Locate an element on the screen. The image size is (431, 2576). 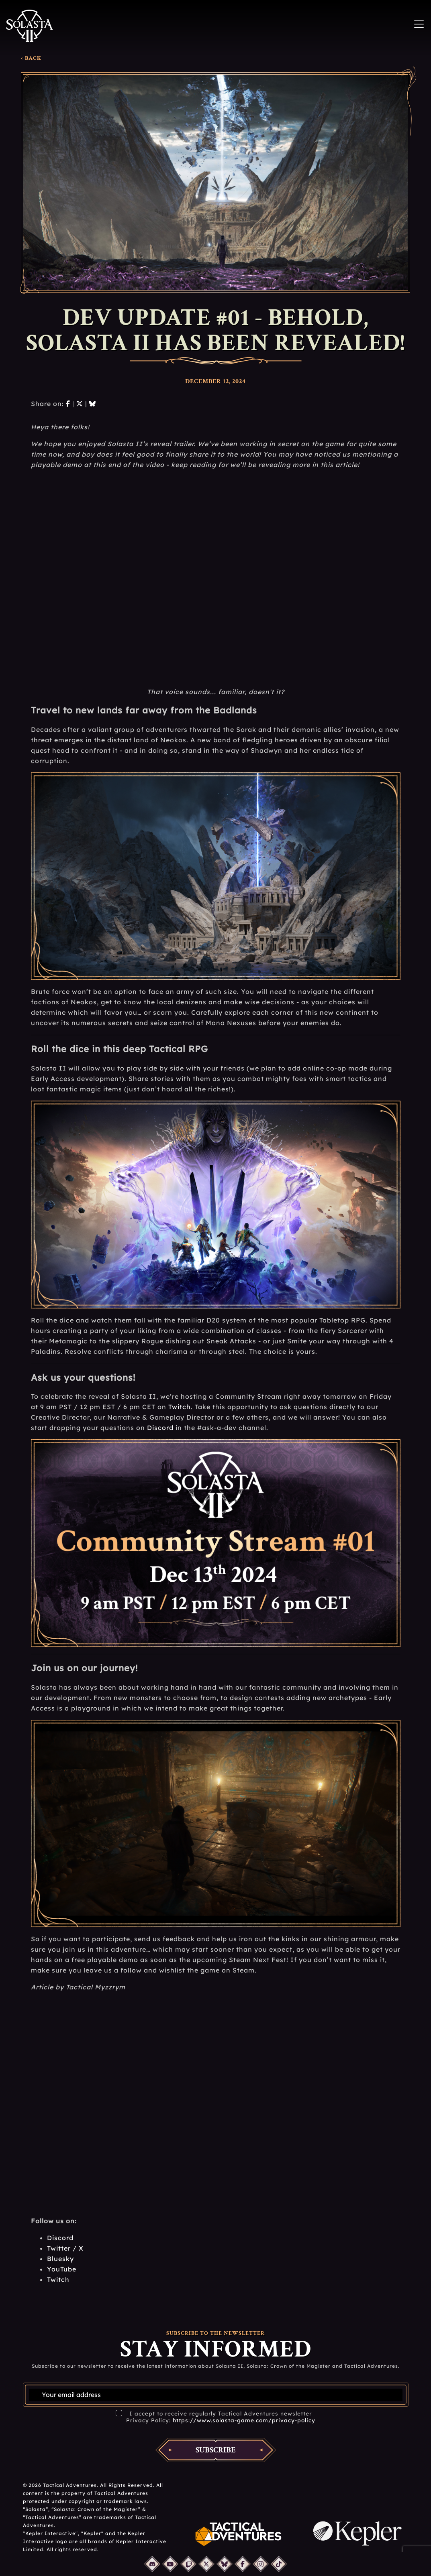
Twitter / X is located at coordinates (65, 2248).